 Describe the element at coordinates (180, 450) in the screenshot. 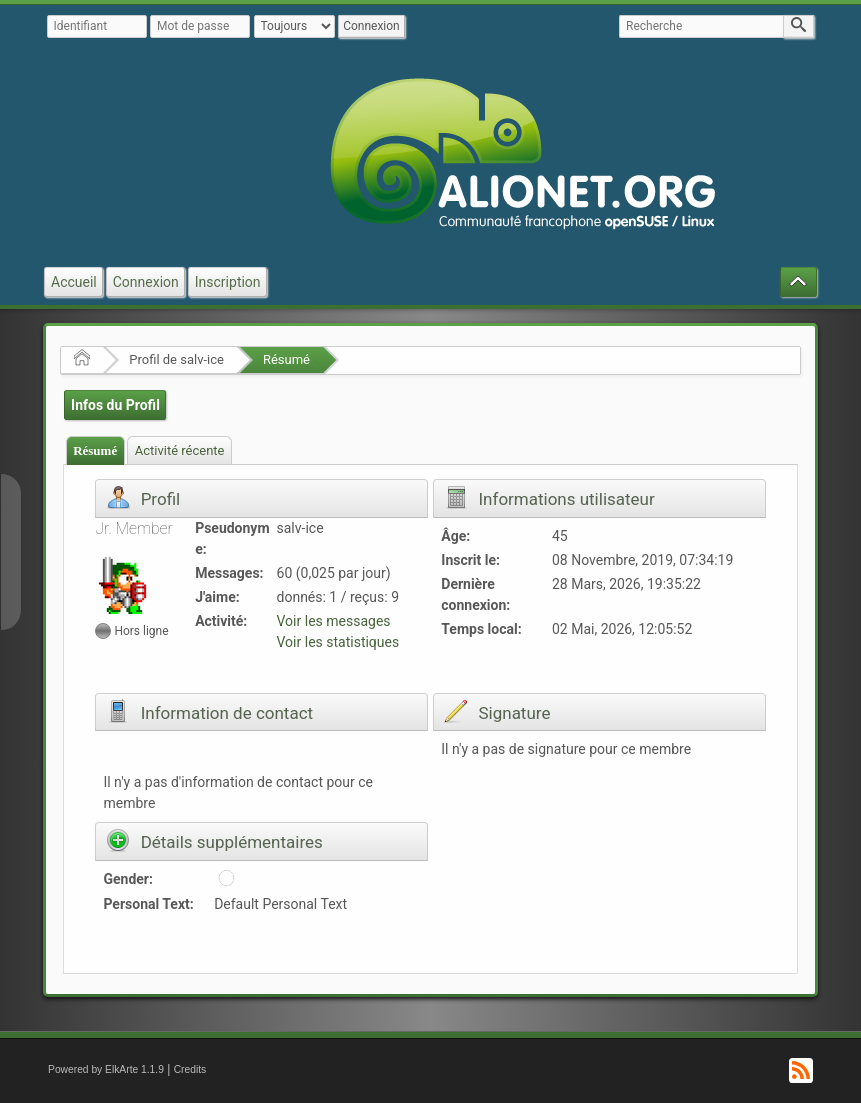

I see `Activité récente [presentation]` at that location.